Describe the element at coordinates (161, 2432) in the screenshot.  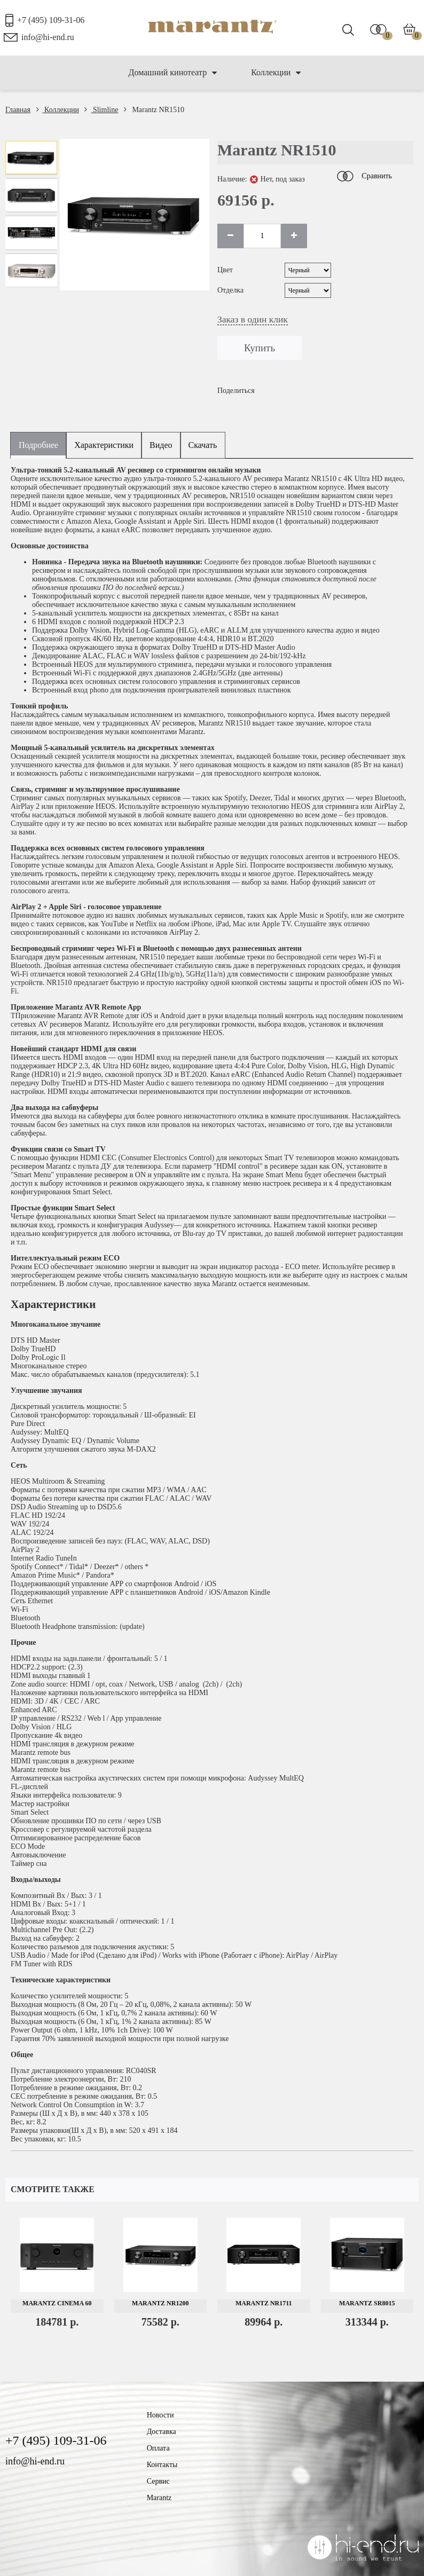
I see `Доставка` at that location.